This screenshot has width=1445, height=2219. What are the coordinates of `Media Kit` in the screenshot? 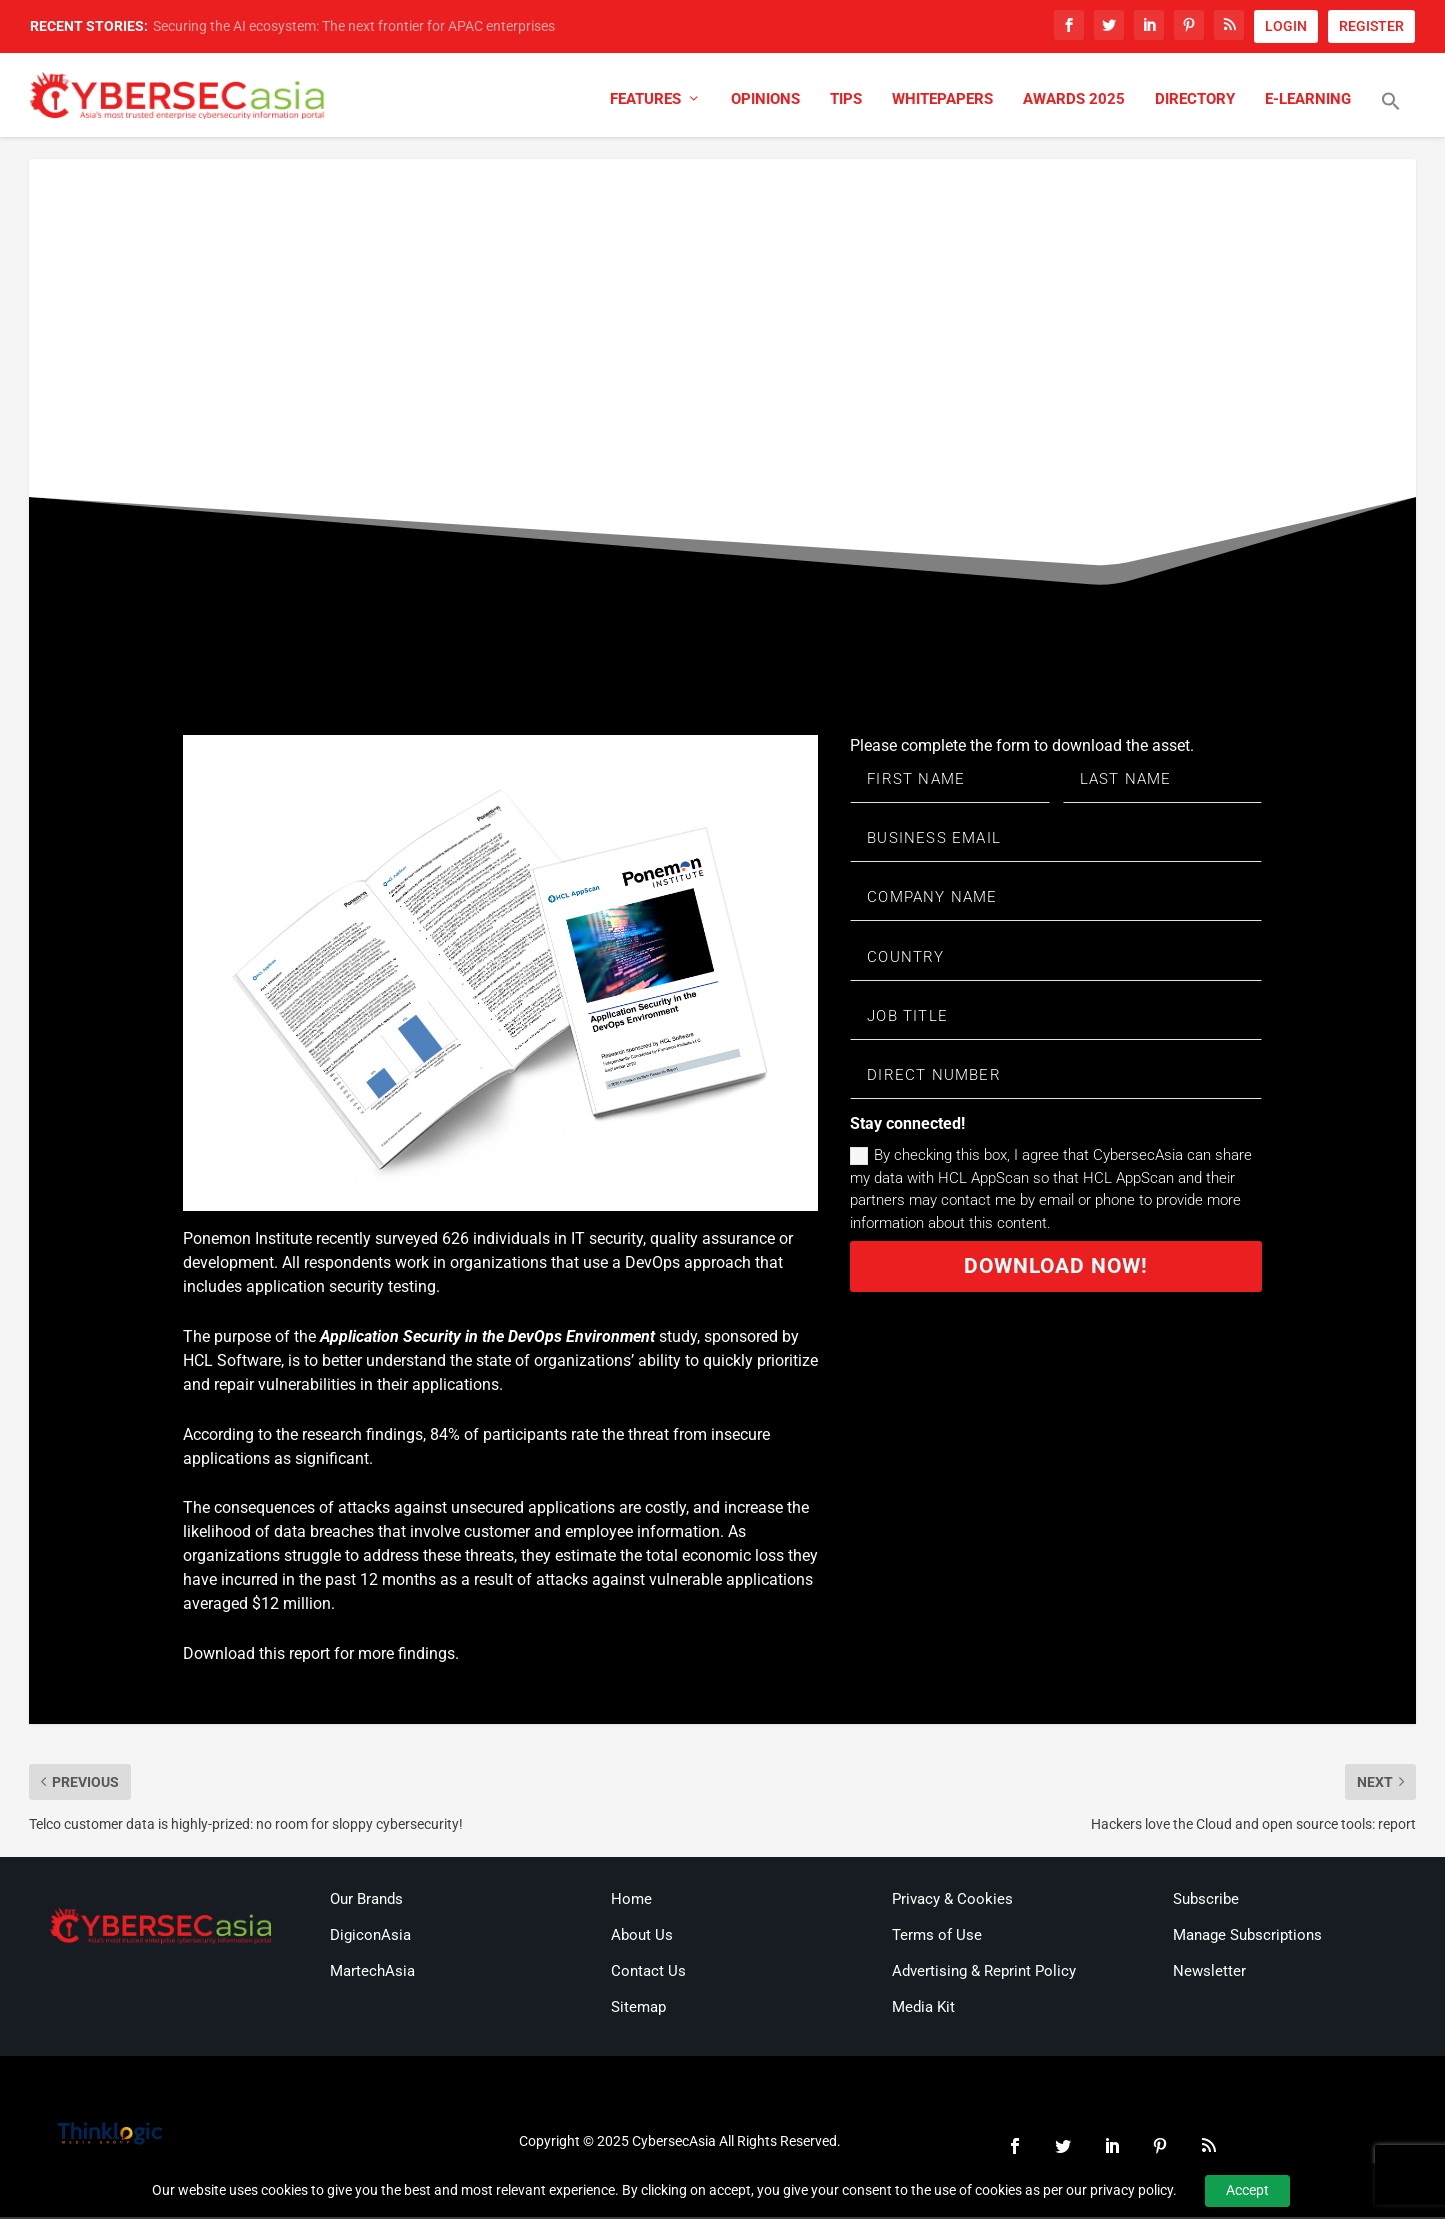 It's located at (923, 2009).